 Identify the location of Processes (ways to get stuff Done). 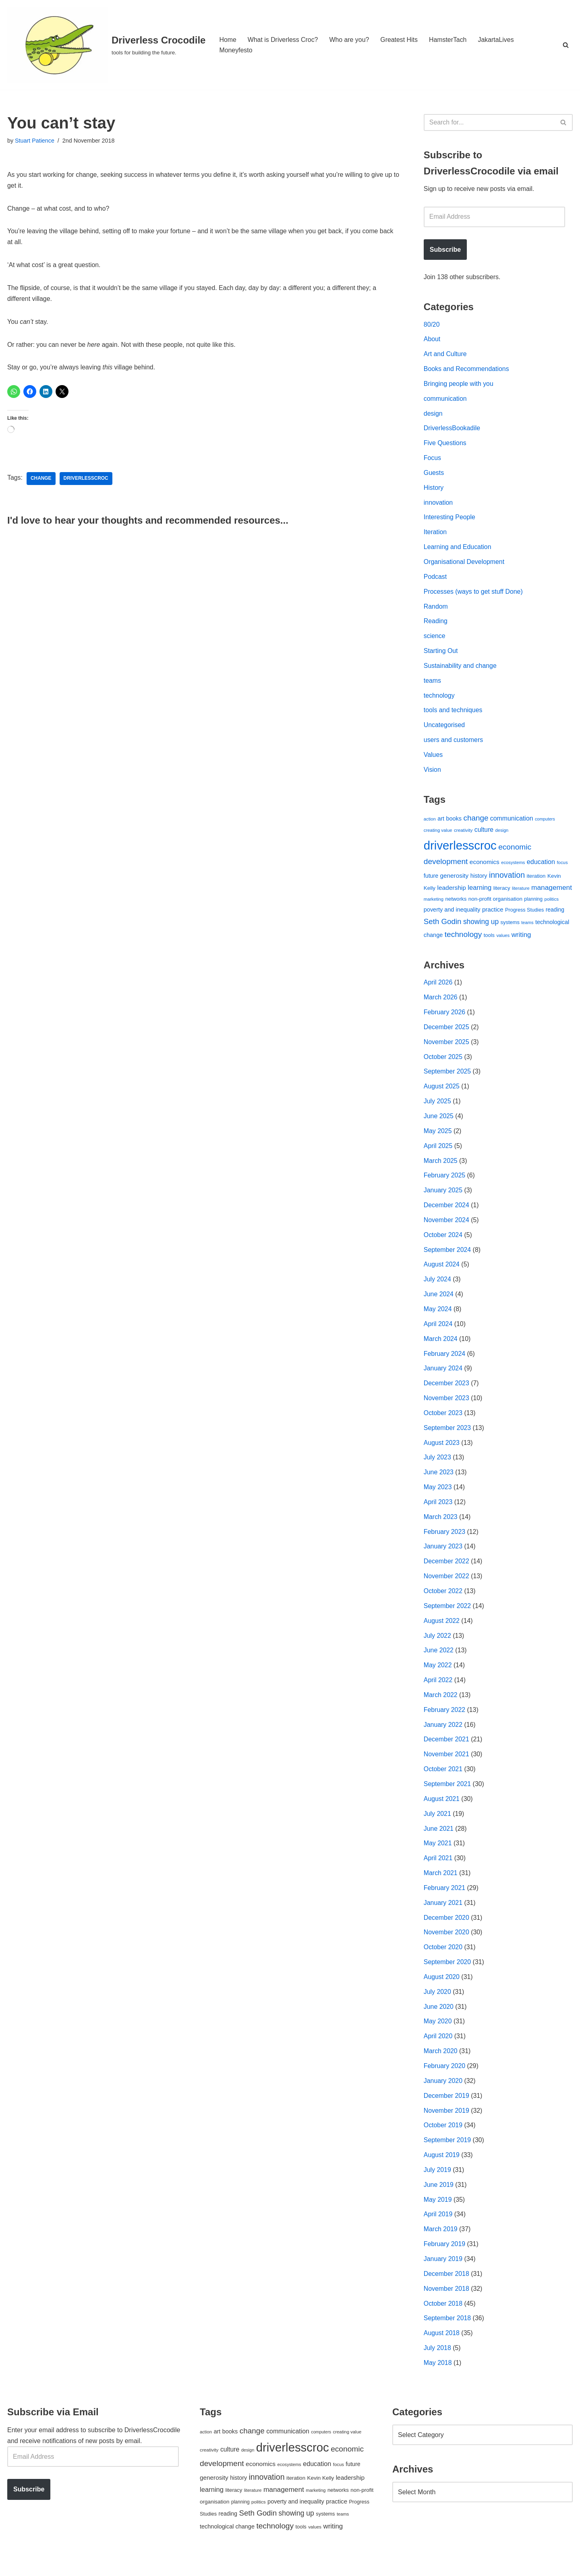
(474, 595).